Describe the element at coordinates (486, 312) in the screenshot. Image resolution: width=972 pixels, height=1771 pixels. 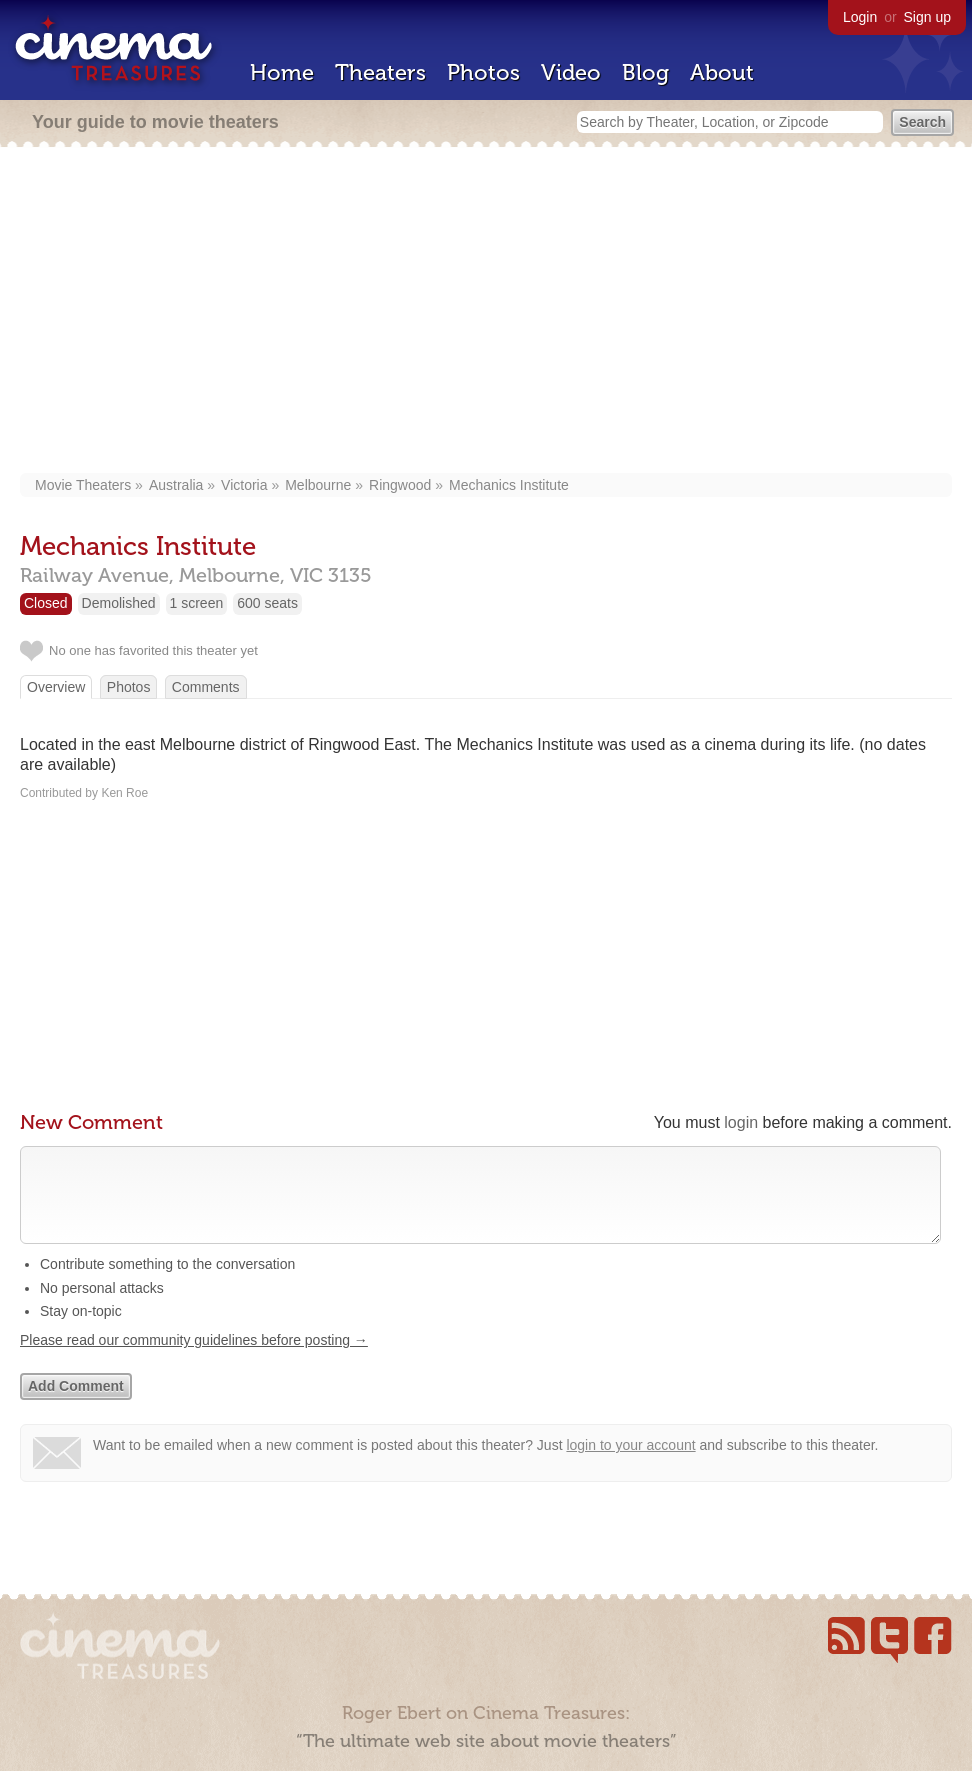
I see `[Advertisement]` at that location.